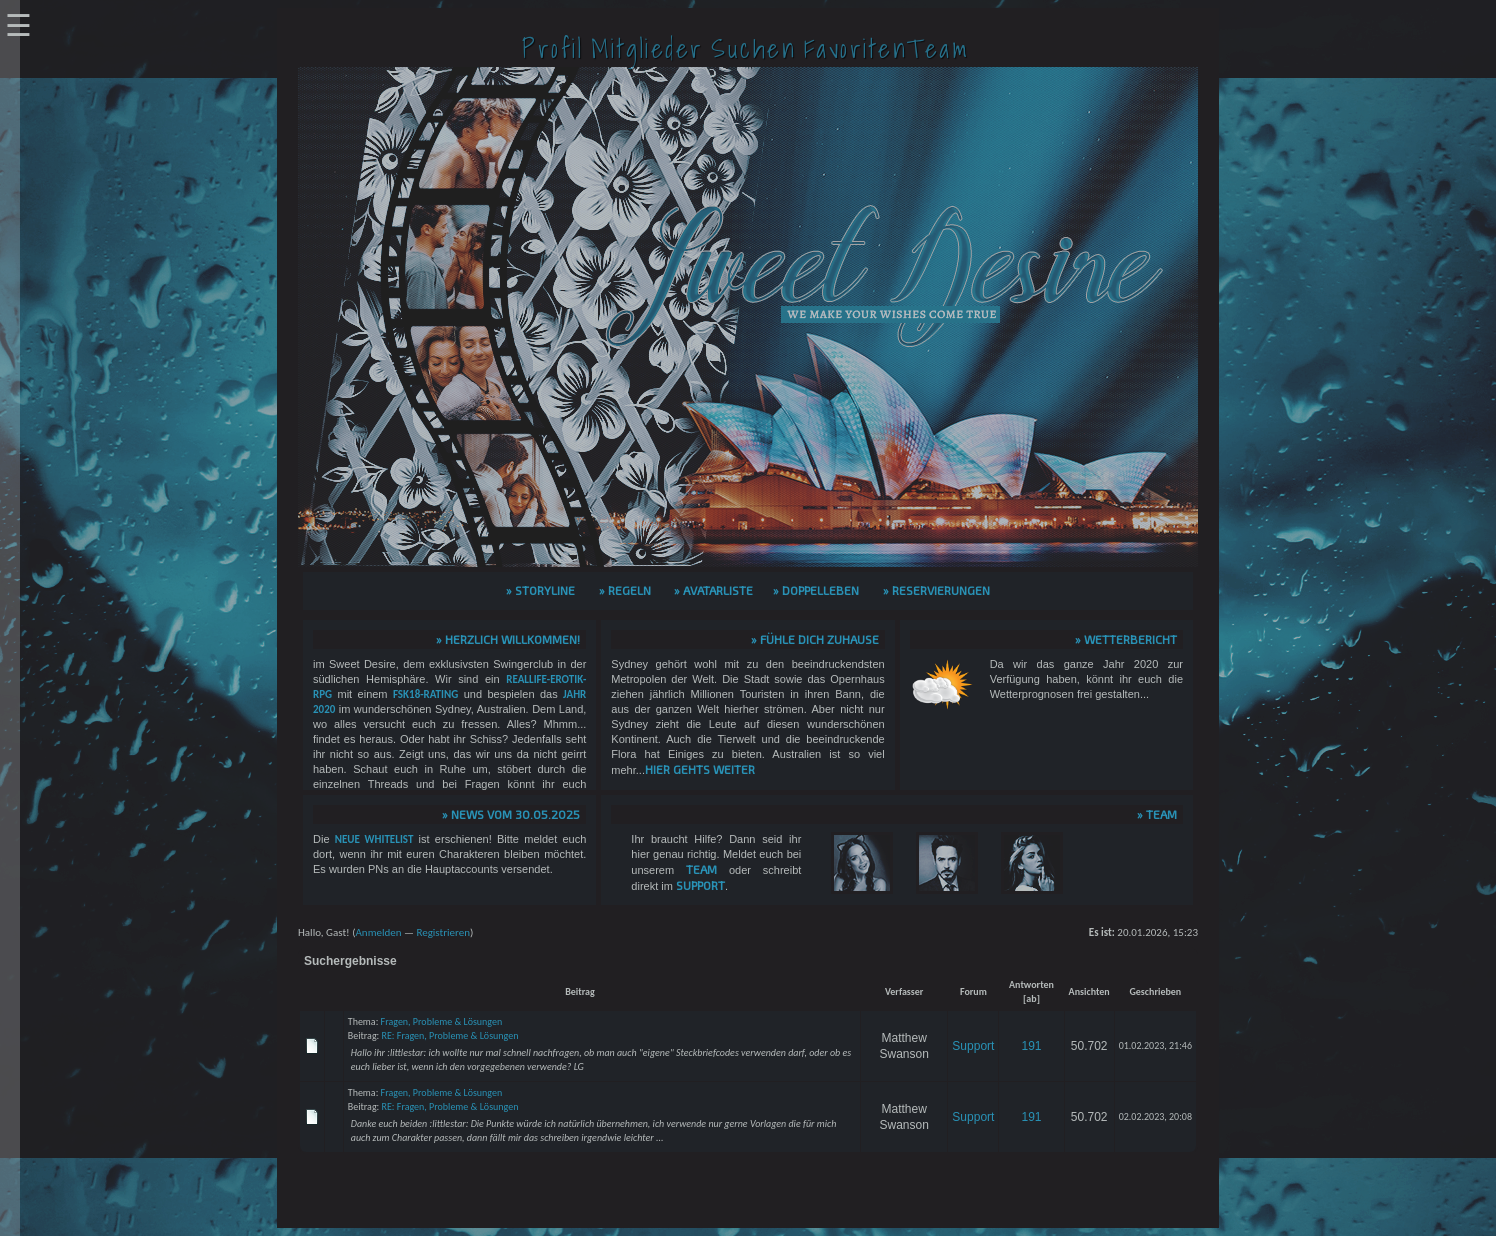 This screenshot has height=1236, width=1496. What do you see at coordinates (713, 590) in the screenshot?
I see `» Avatarliste` at bounding box center [713, 590].